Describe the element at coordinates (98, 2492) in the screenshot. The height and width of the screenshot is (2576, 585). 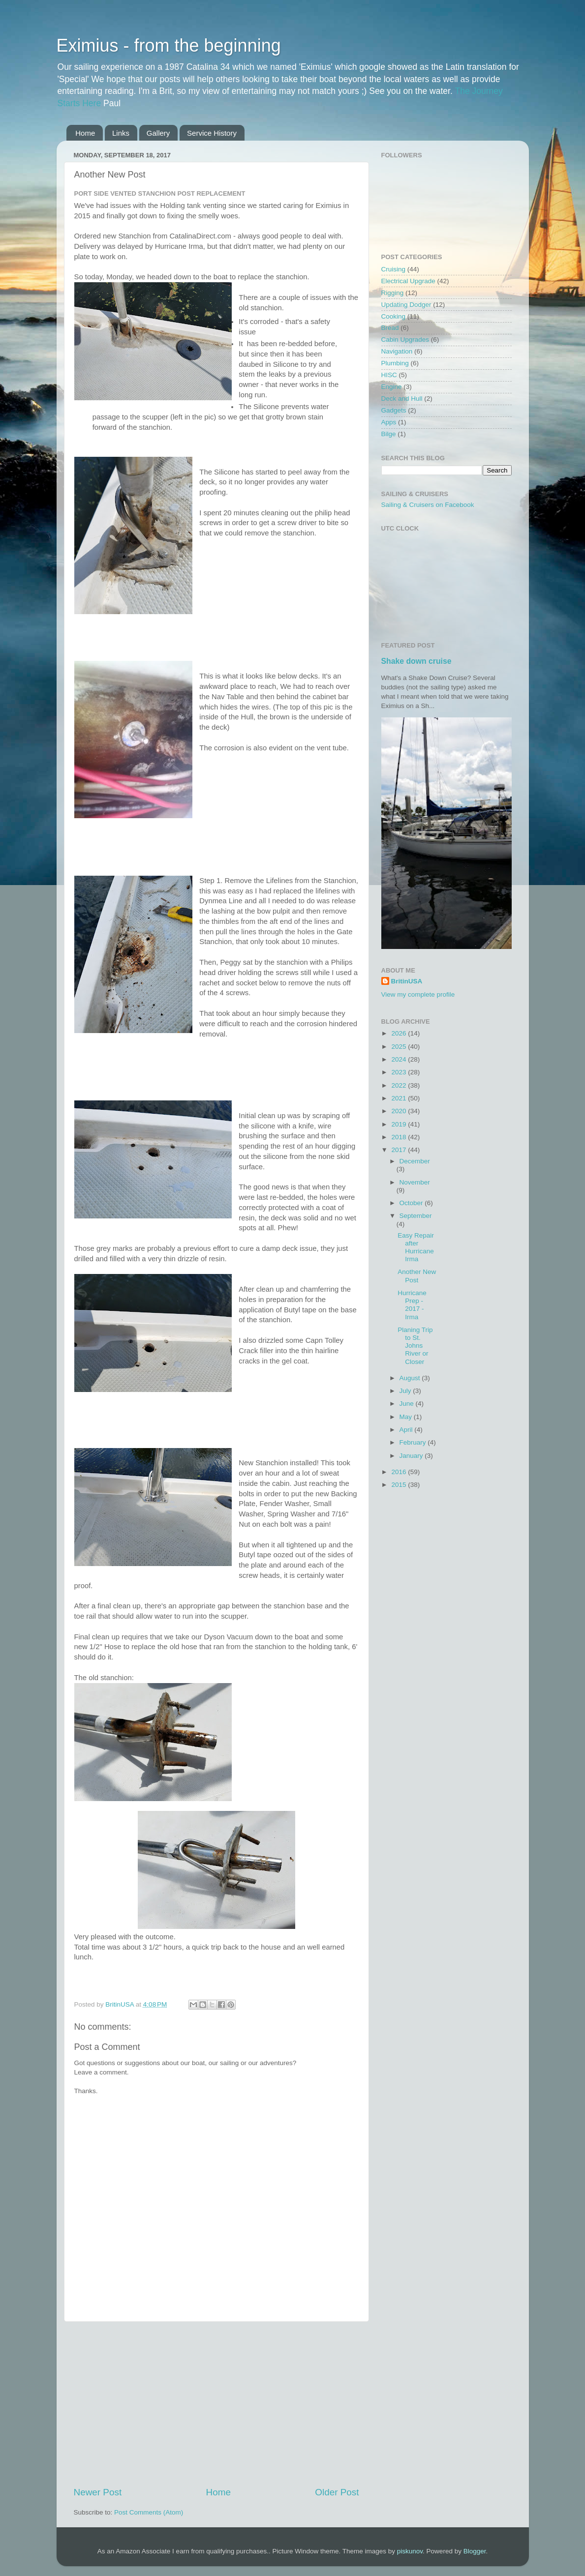
I see `Newer Post` at that location.